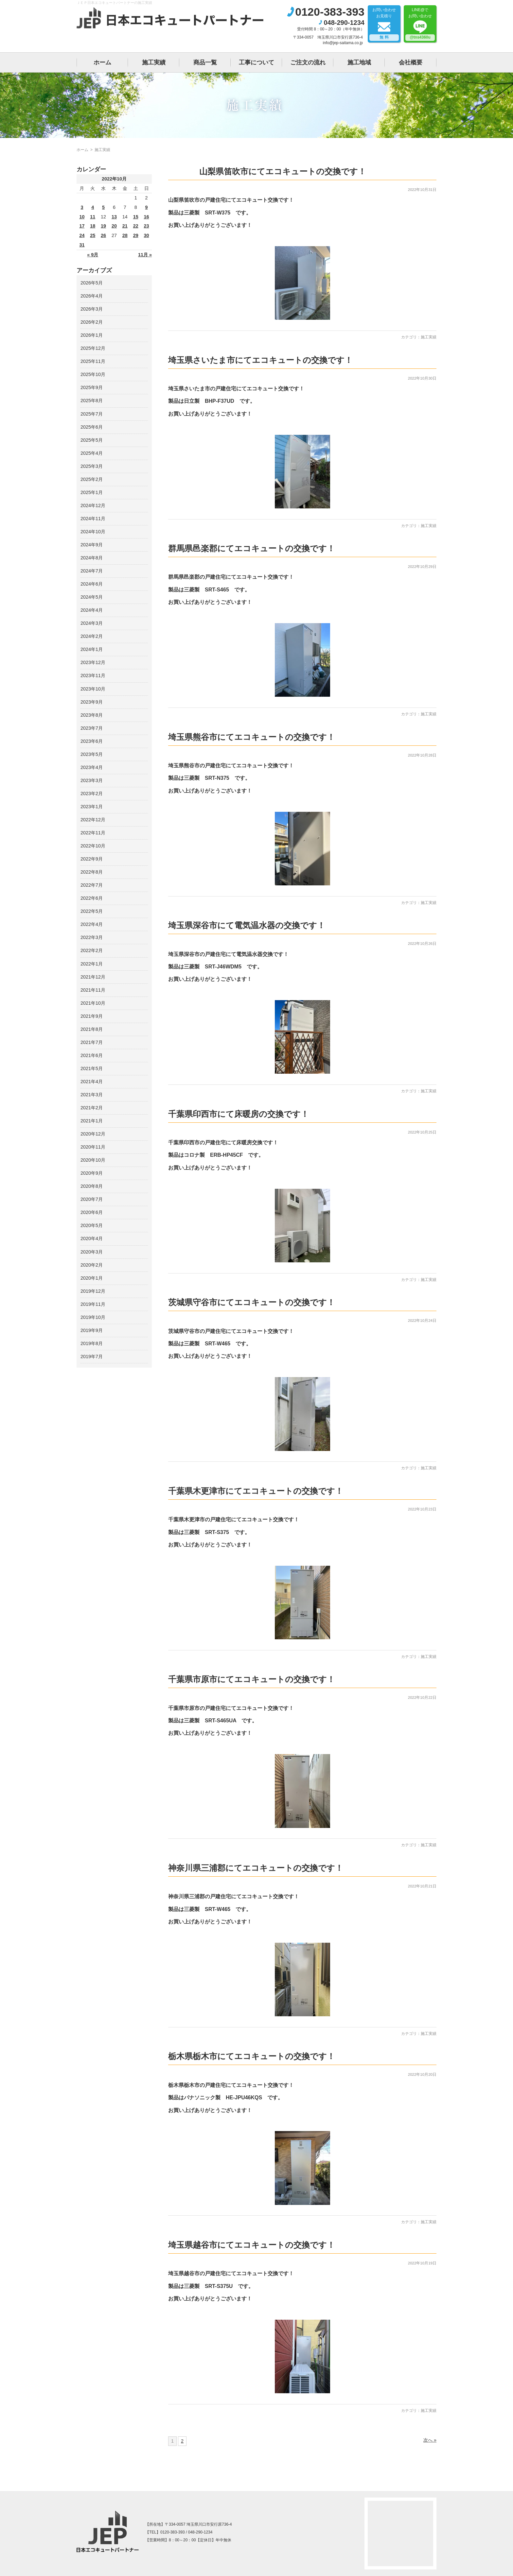 The width and height of the screenshot is (513, 2576). What do you see at coordinates (92, 662) in the screenshot?
I see `2023年12月` at bounding box center [92, 662].